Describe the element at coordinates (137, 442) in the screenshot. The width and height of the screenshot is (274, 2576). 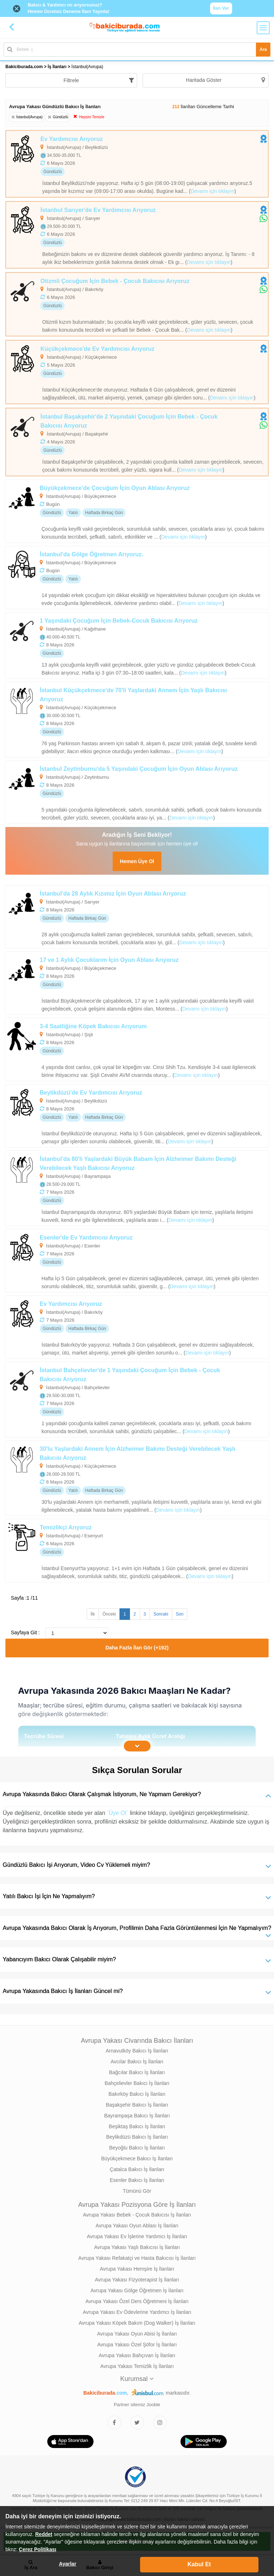
I see `[İstanbul Başakşehir'de 2 Yaşındaki Çocuğum İçin Bebek - Çocuk Bakıcısı Arıyoruz]` at that location.